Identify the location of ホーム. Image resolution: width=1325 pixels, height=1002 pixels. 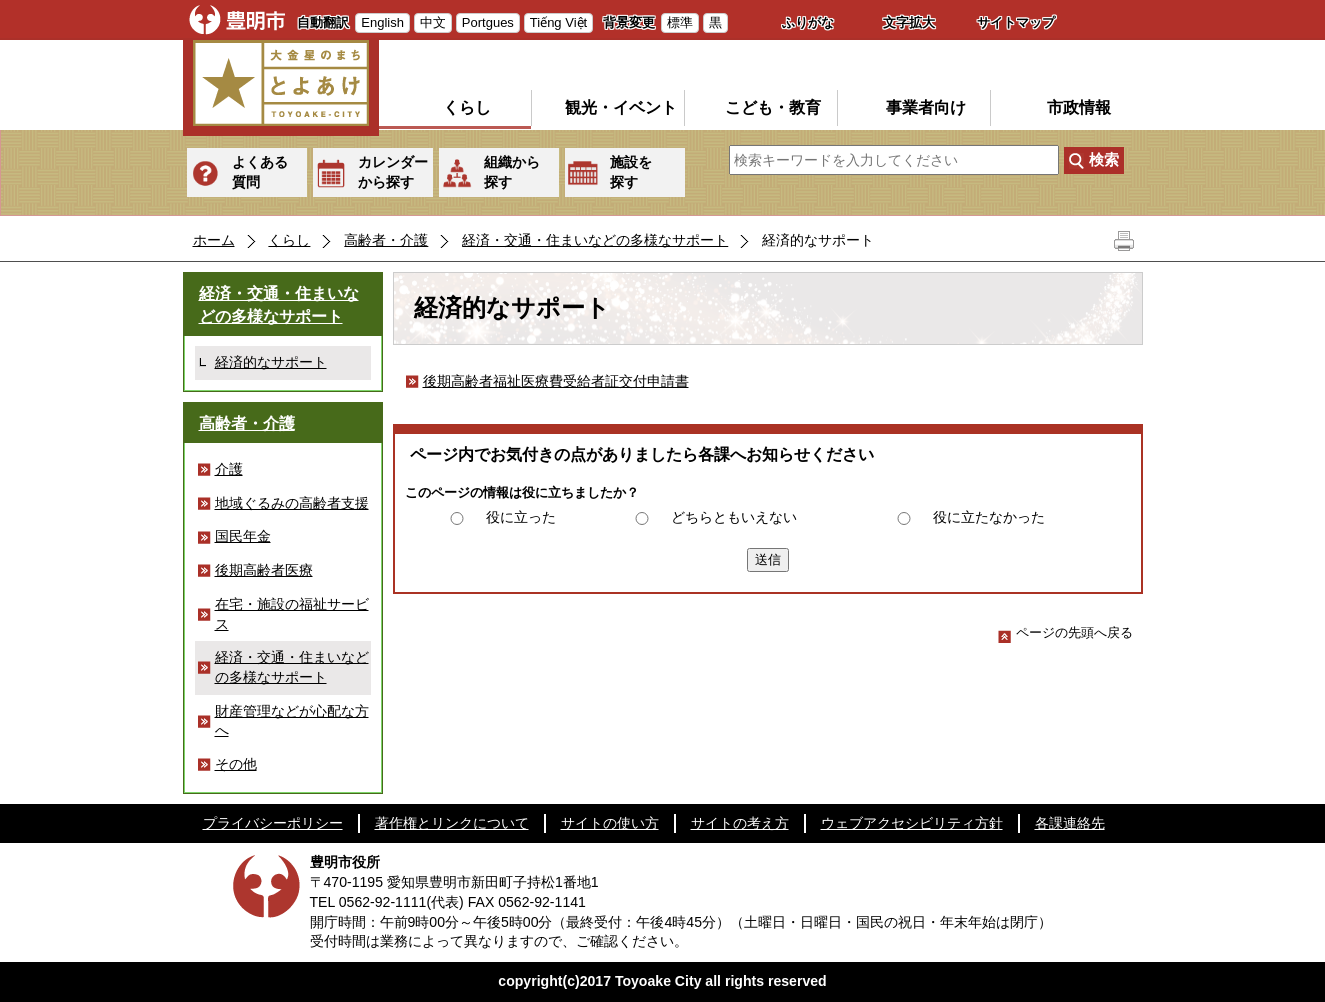
(214, 240).